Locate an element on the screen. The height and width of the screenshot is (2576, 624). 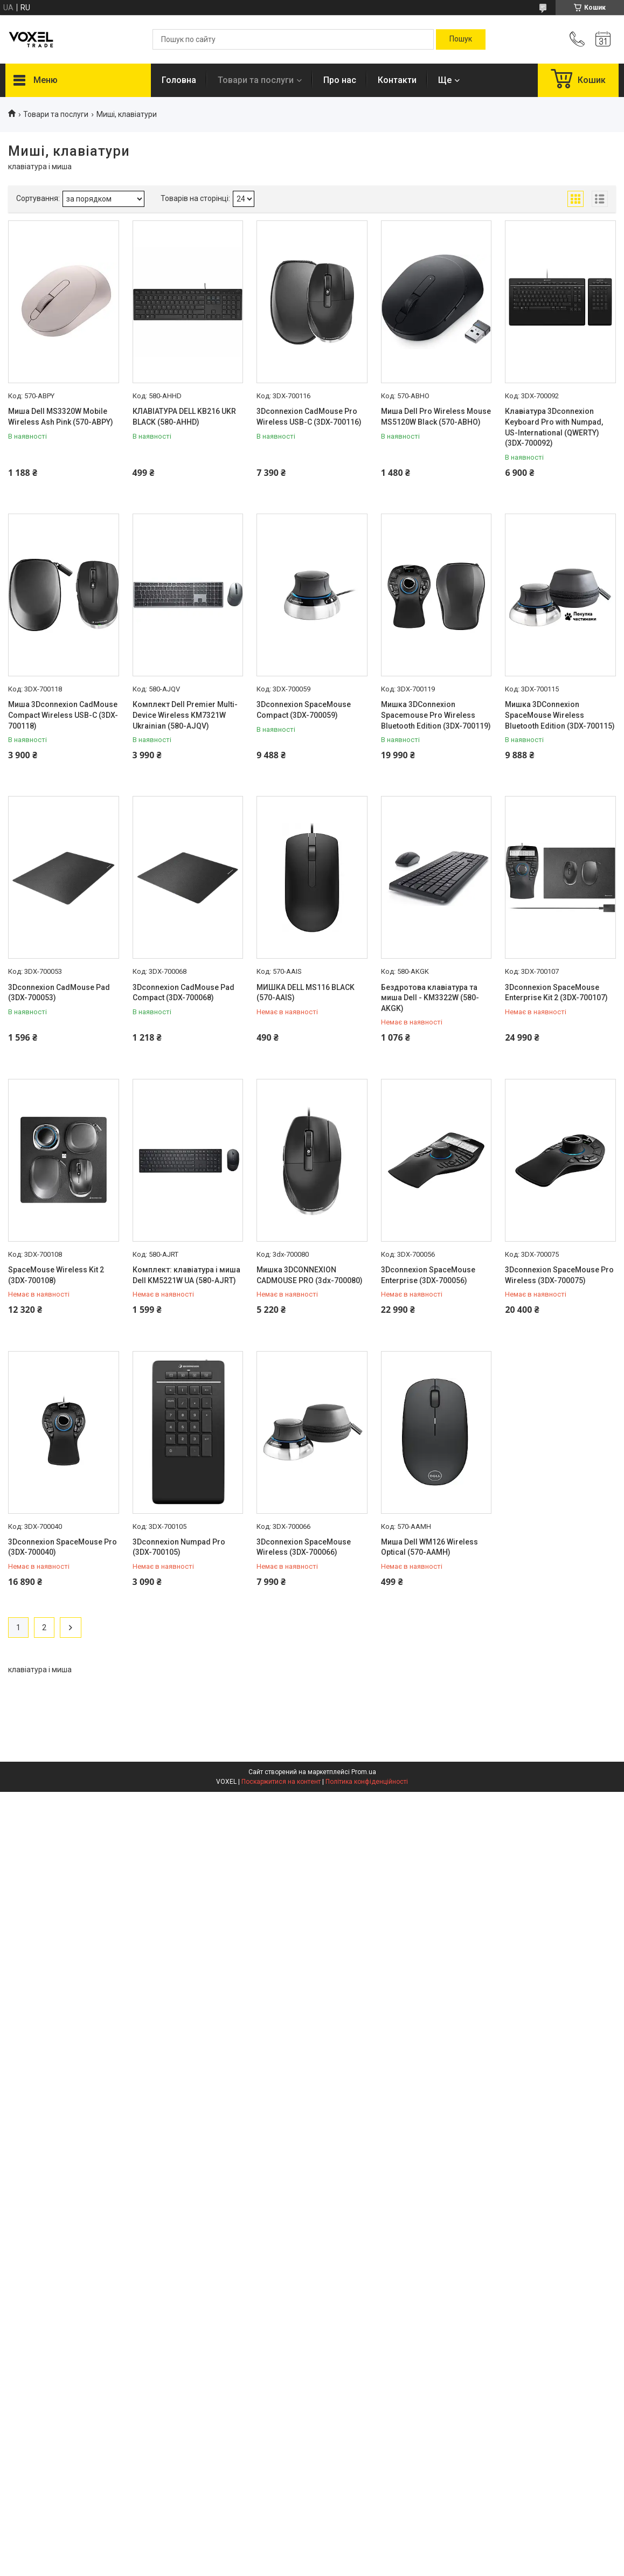
3Dconnexion SpaceMouse Pro Wireless (3DX-700075) is located at coordinates (559, 1275).